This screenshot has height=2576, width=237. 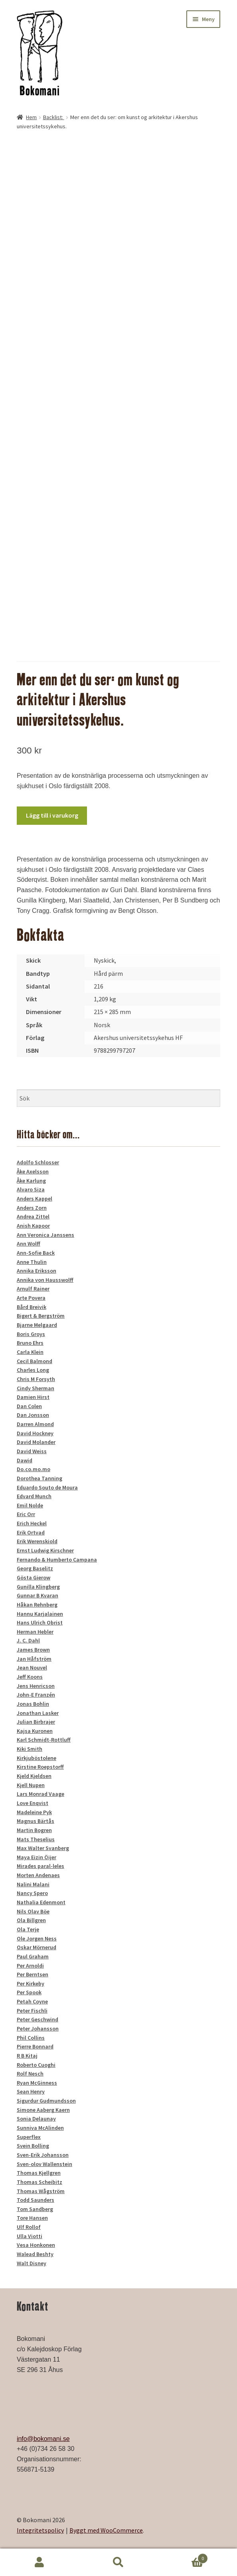 What do you see at coordinates (38, 1586) in the screenshot?
I see `Gunilla Klingberg` at bounding box center [38, 1586].